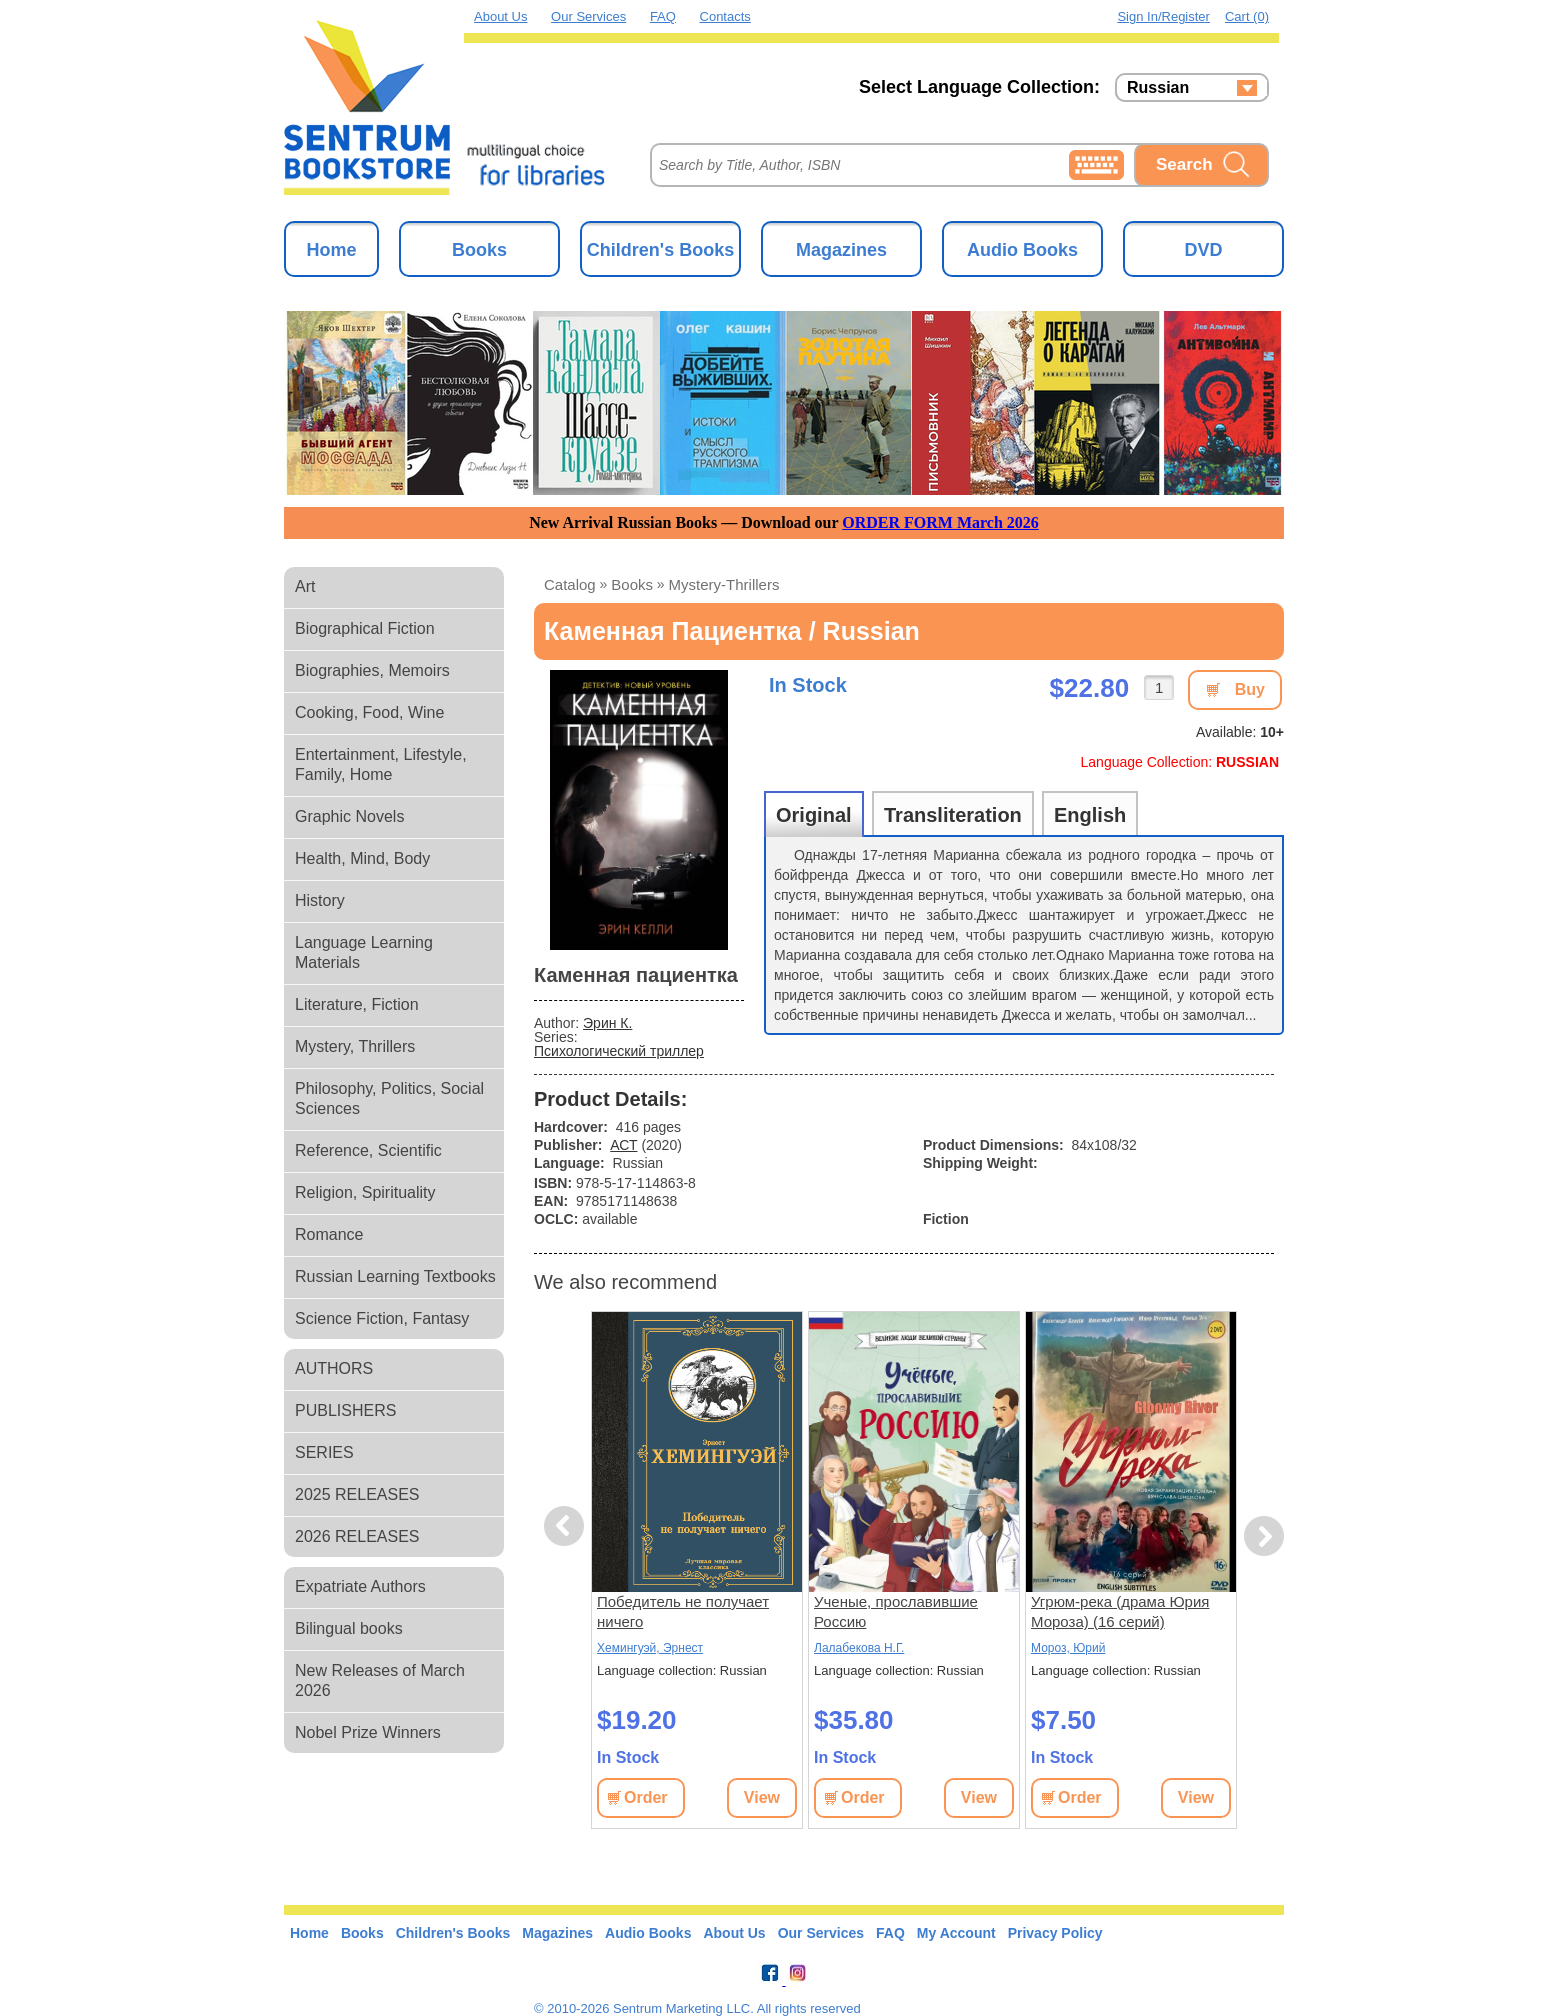 This screenshot has height=2016, width=1568. I want to click on Ученые, прославившие Россию, so click(896, 1611).